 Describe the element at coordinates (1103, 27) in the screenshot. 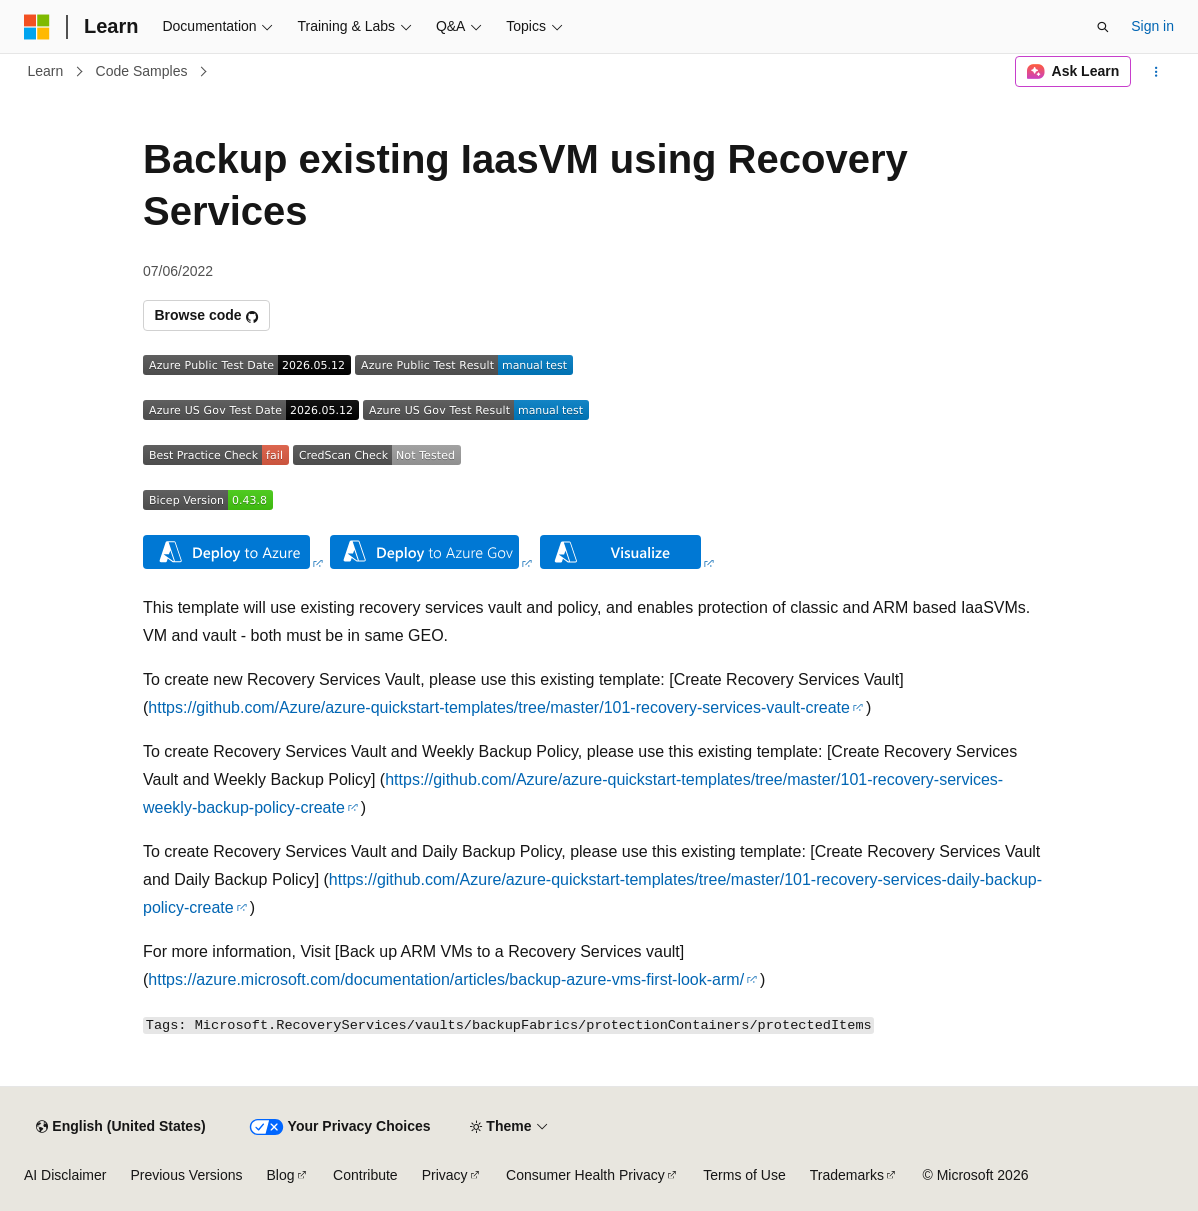

I see `[Open search]` at that location.